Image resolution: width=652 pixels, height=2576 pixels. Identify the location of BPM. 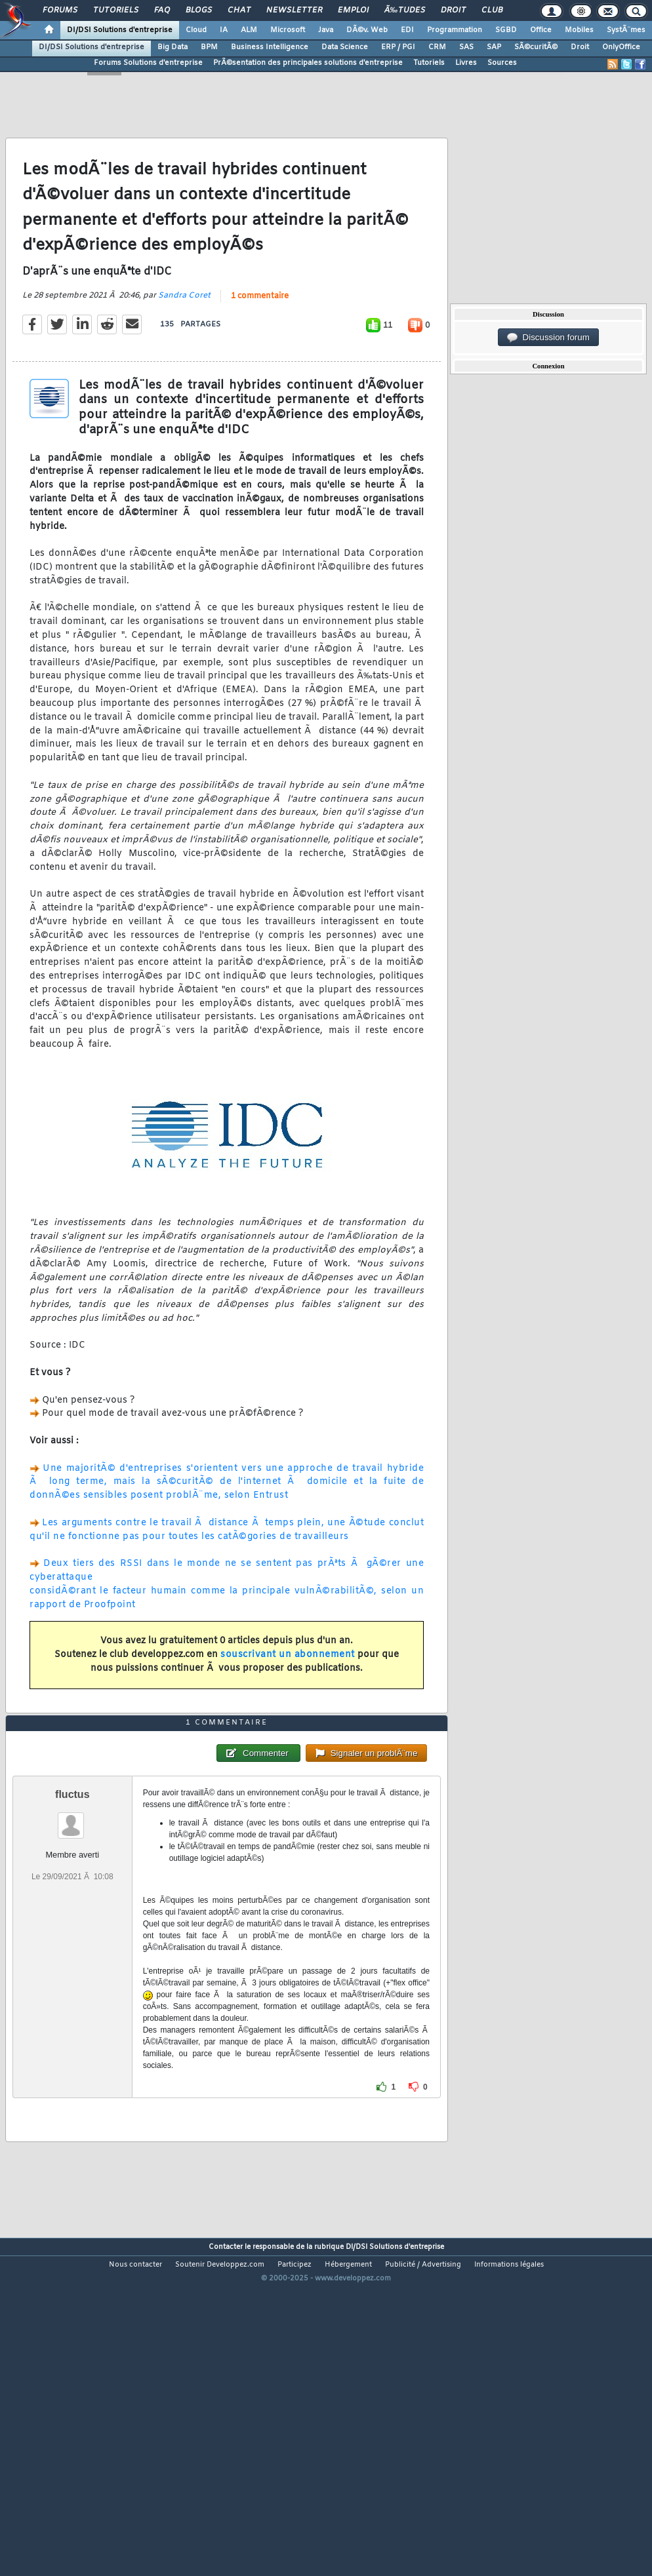
(209, 47).